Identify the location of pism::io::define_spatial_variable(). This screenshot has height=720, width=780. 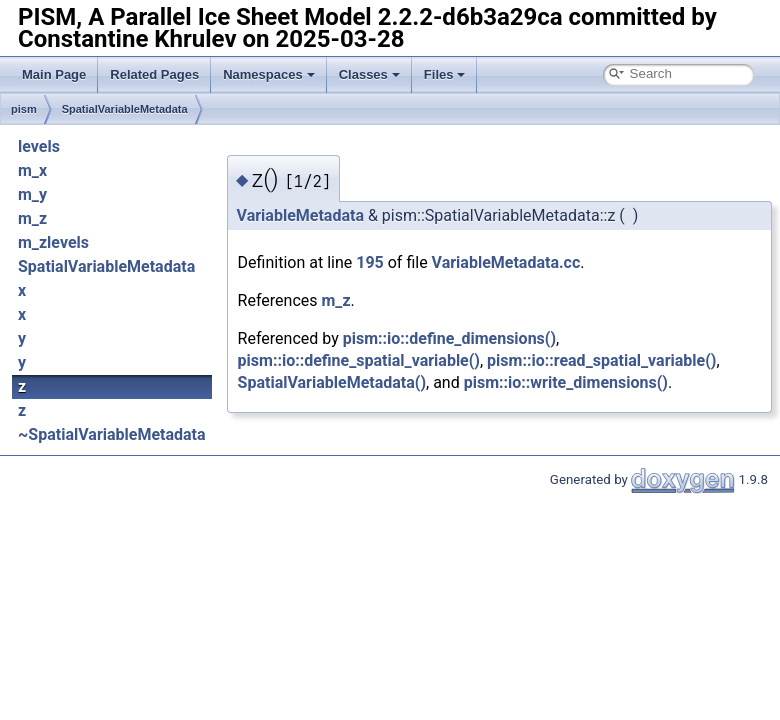
(359, 360).